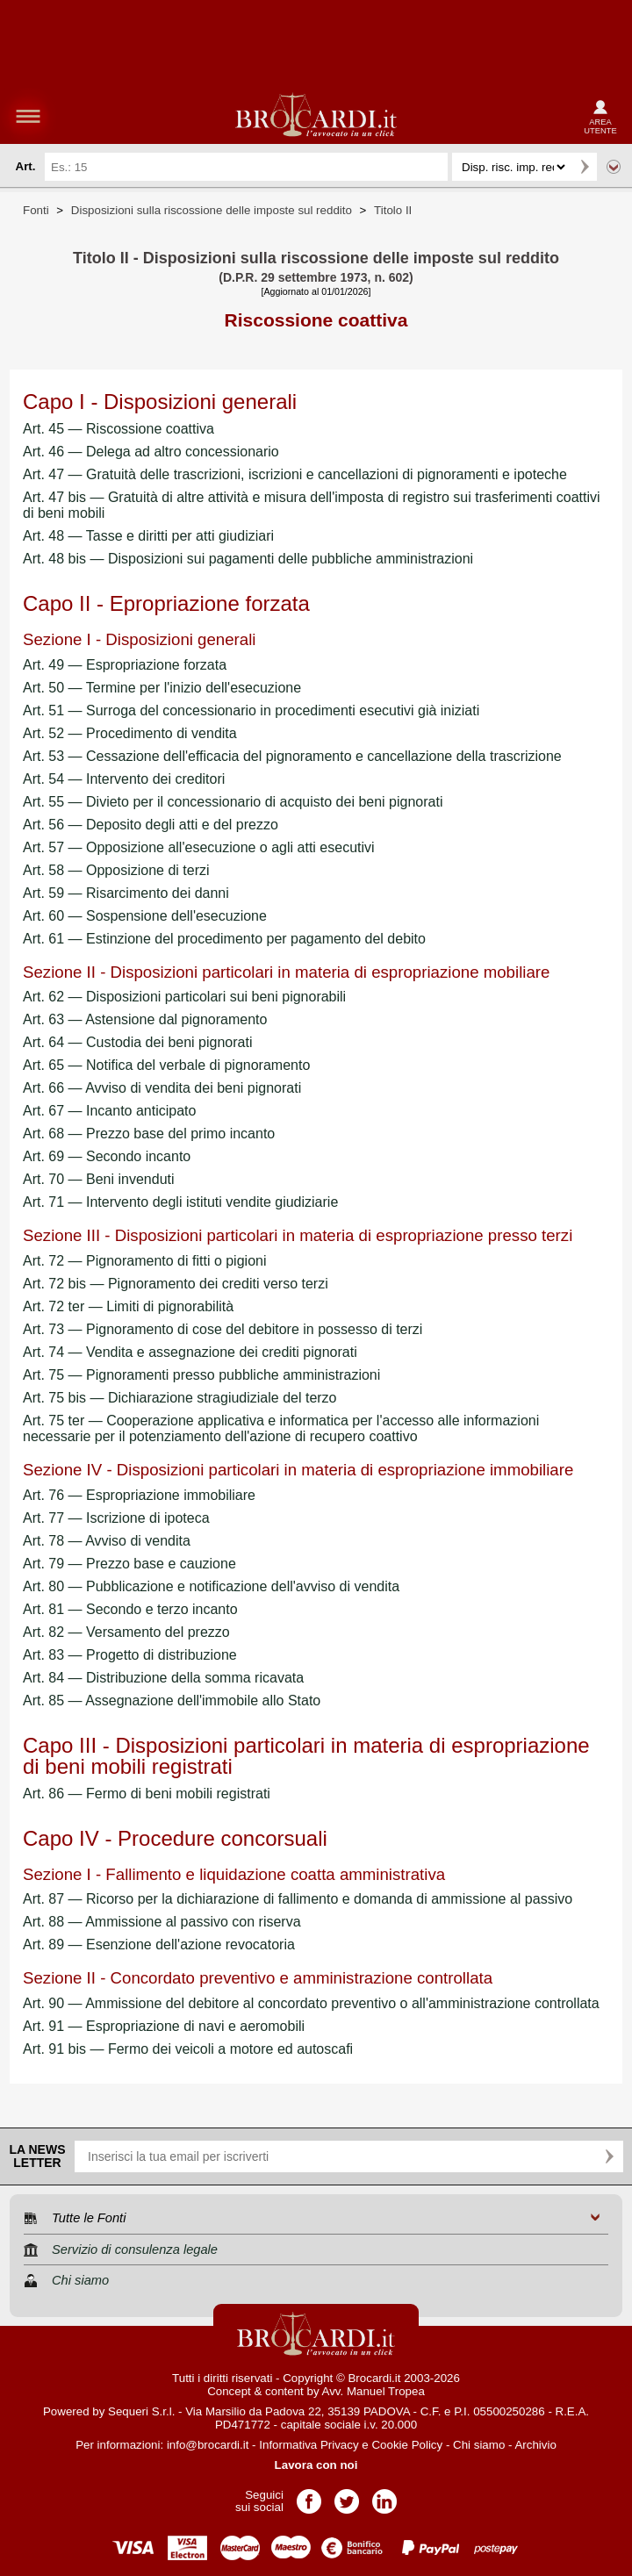 The image size is (632, 2576). I want to click on Art. 48 — Tasse e diritti per atti giudiziari, so click(148, 535).